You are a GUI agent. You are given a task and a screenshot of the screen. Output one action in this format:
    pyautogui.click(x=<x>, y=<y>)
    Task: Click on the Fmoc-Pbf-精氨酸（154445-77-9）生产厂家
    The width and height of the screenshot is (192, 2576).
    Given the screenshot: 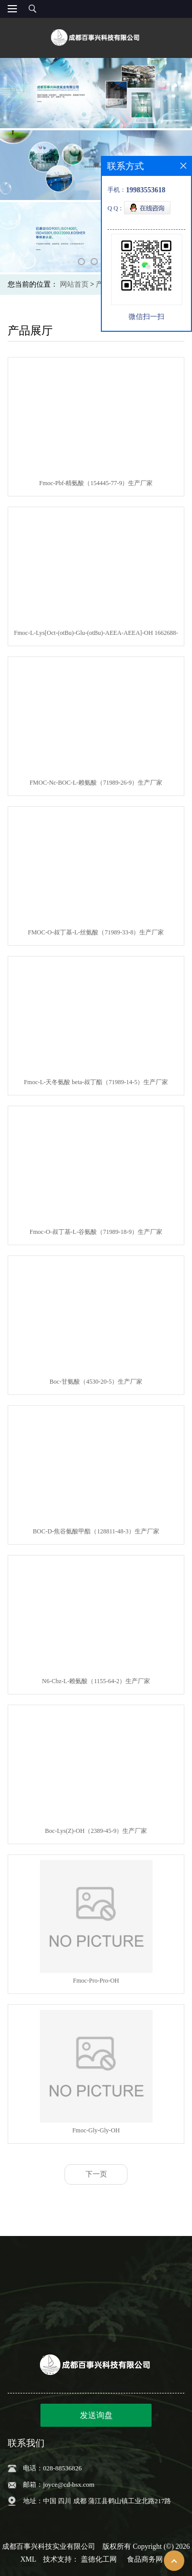 What is the action you would take?
    pyautogui.click(x=96, y=483)
    